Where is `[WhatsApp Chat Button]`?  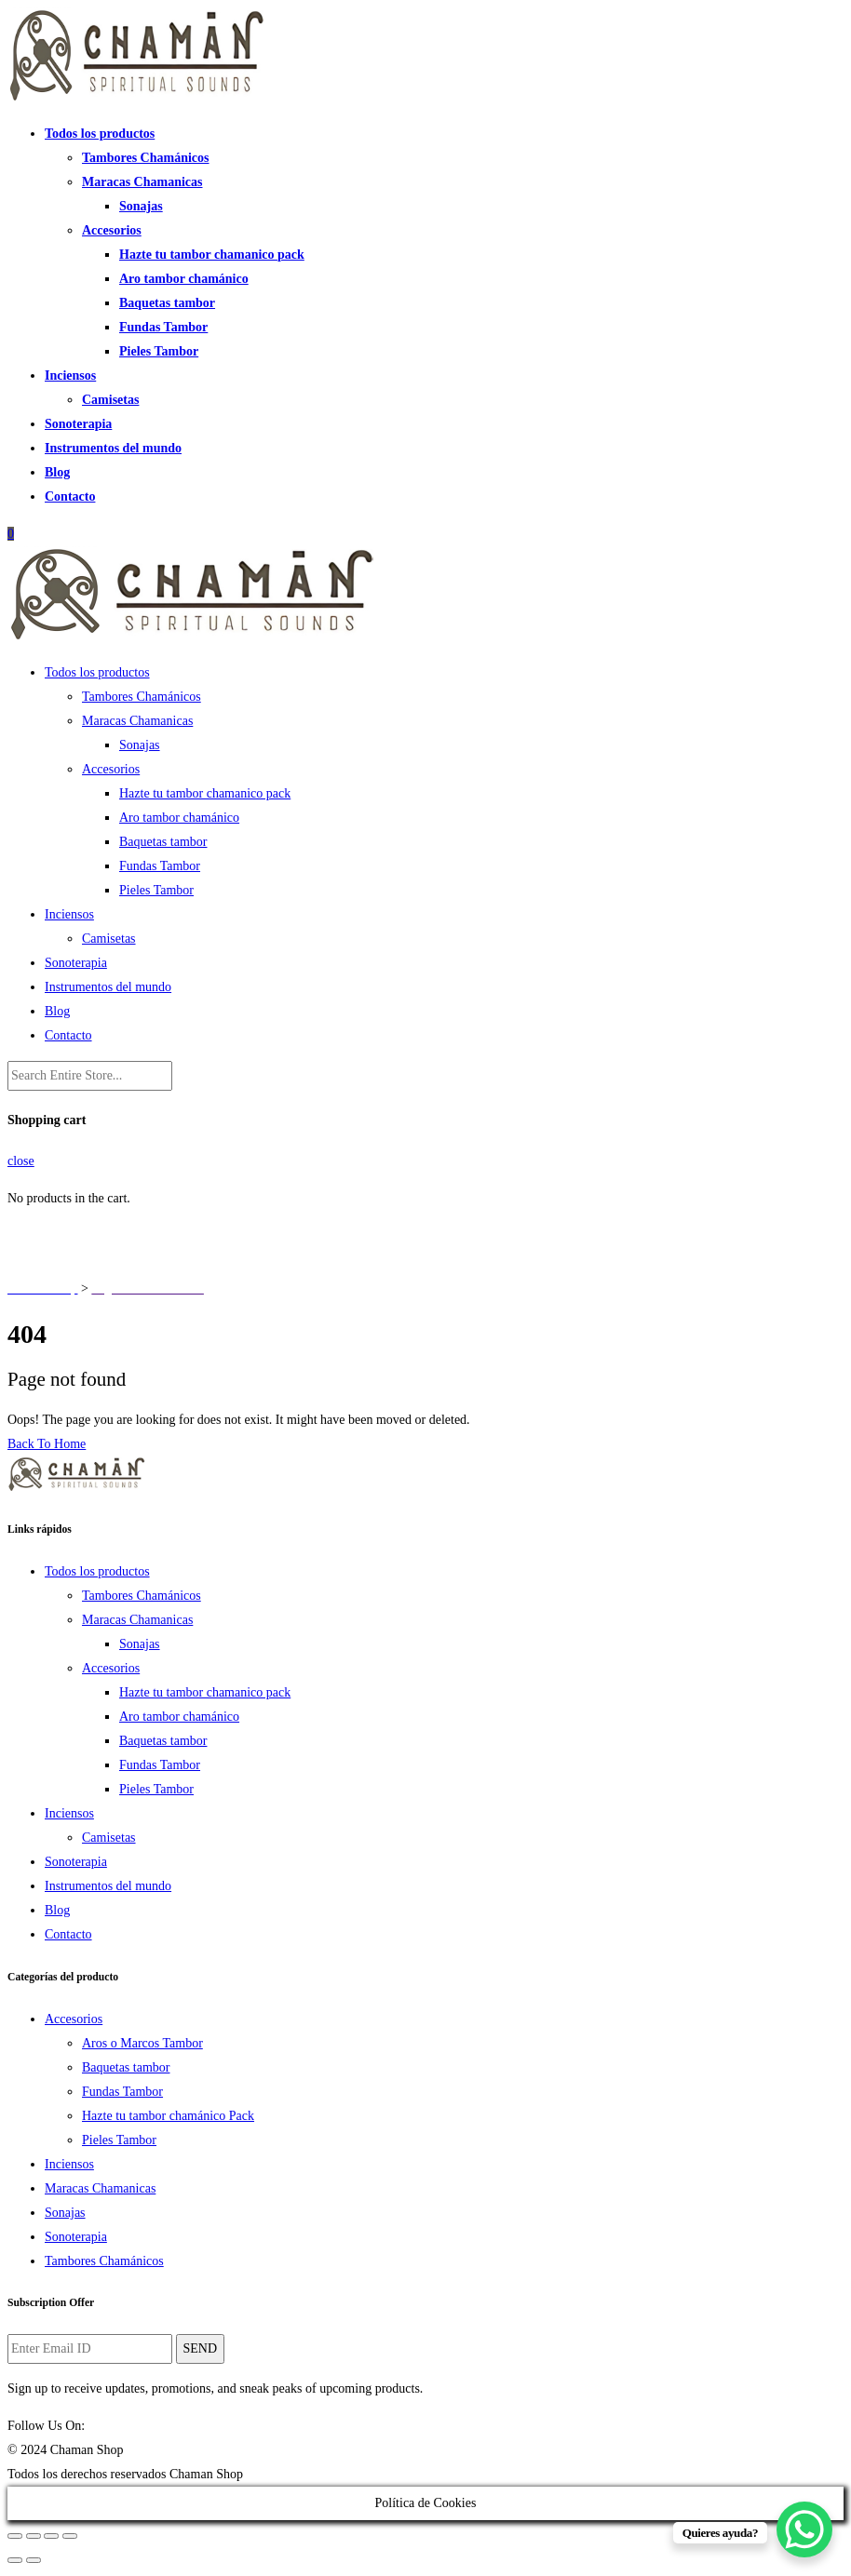 [WhatsApp Chat Button] is located at coordinates (804, 2529).